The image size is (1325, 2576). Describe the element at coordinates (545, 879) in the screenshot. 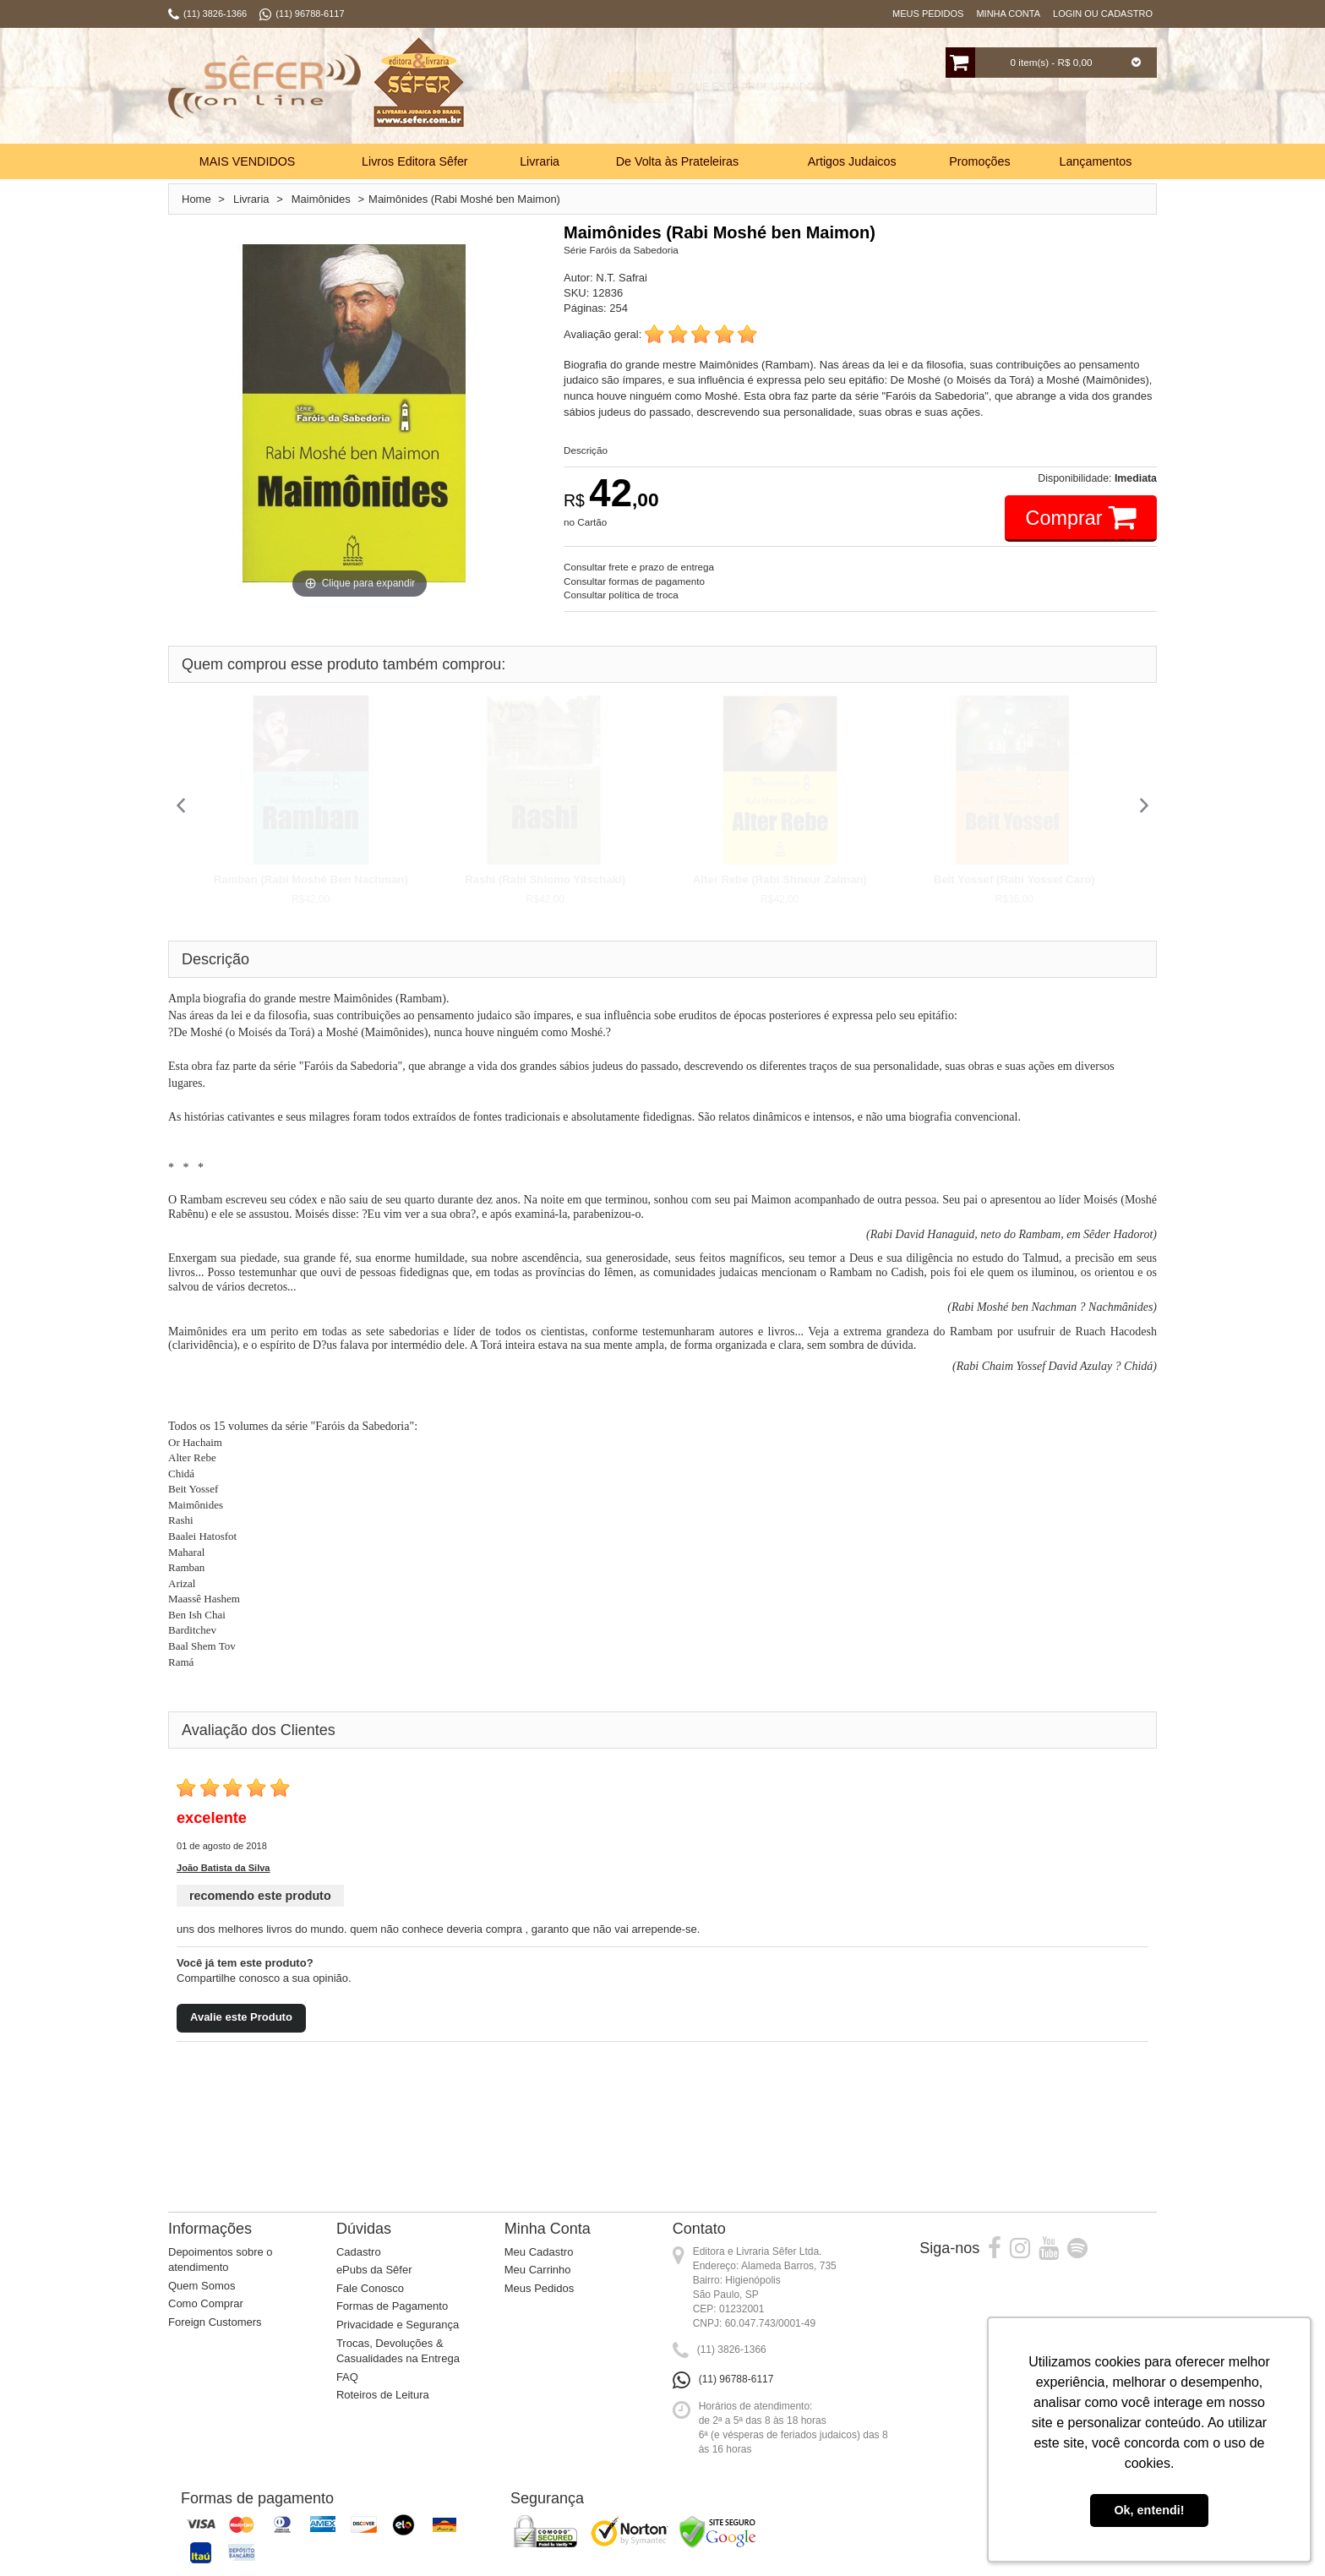

I see `Rashi (Rabi Shlomo Yitschaki)` at that location.